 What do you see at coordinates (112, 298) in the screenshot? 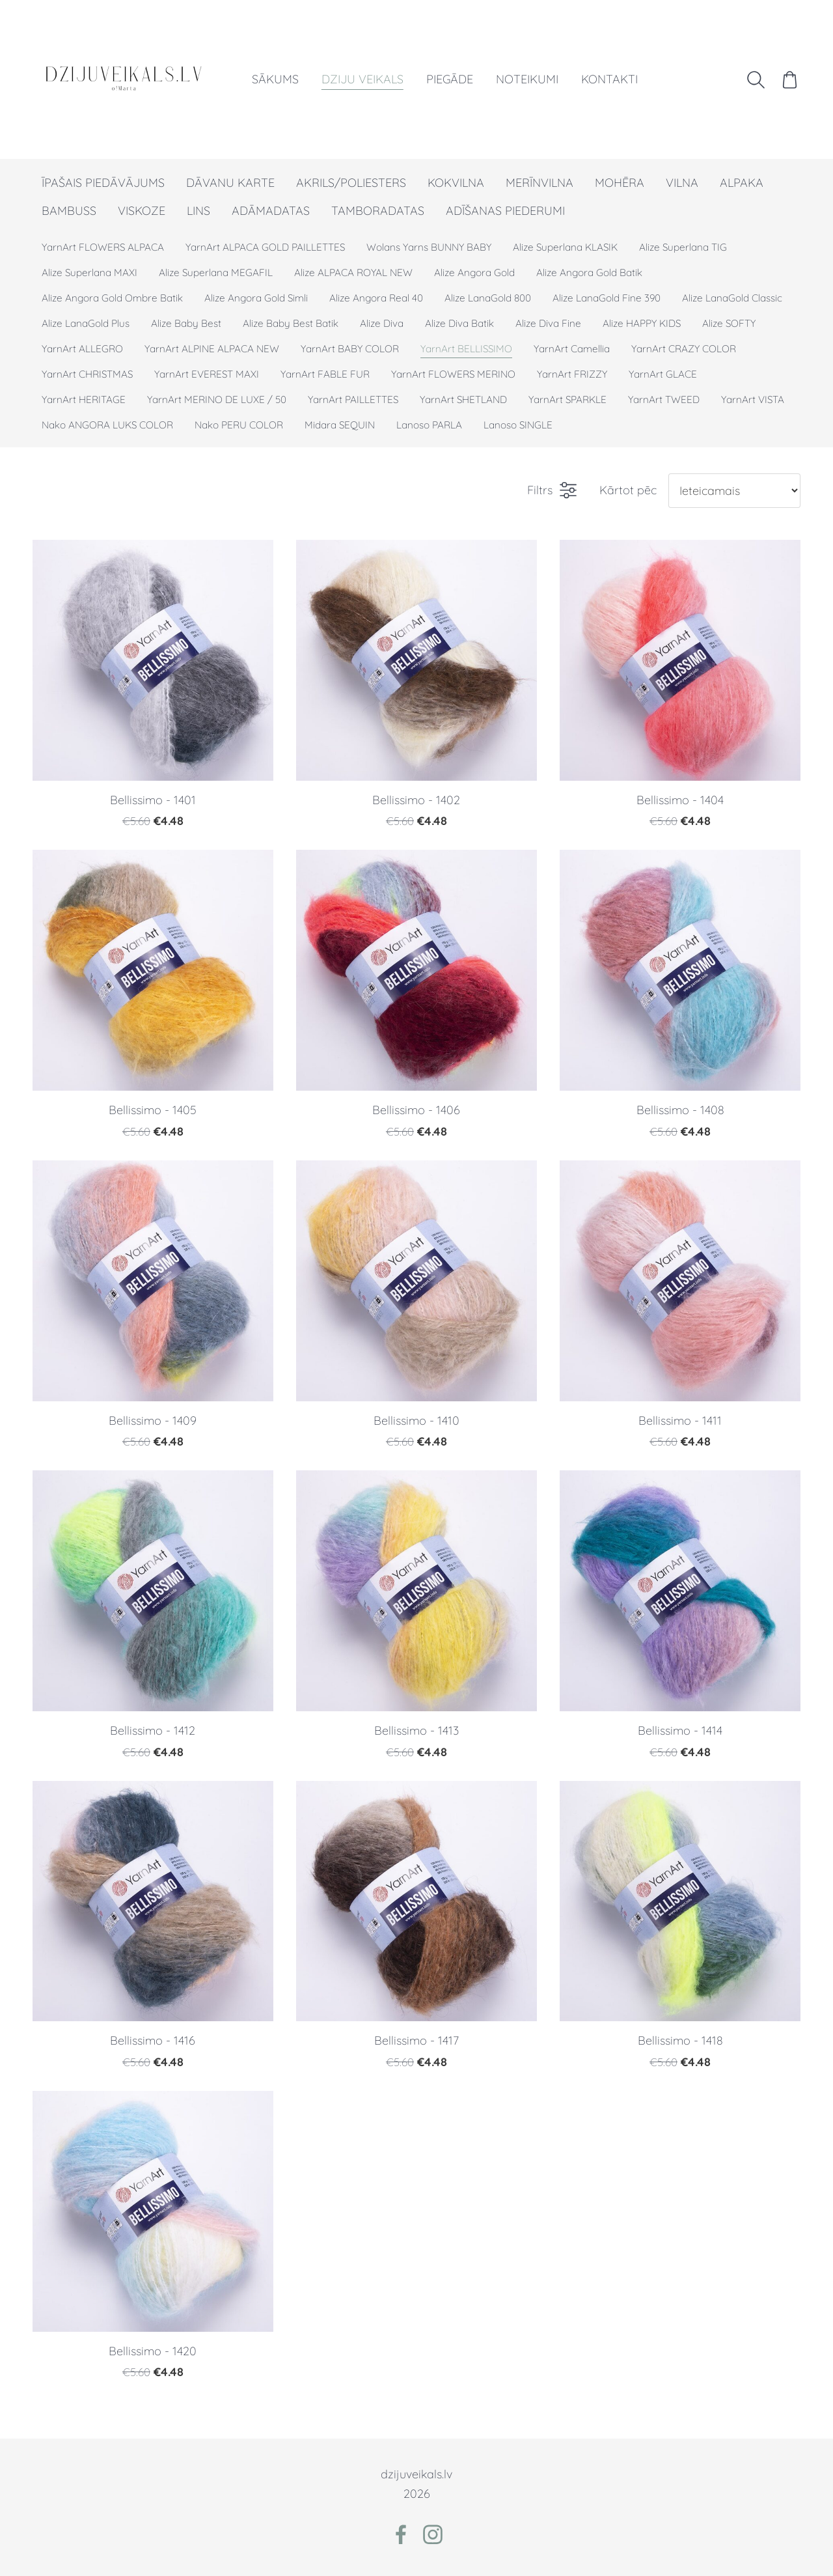
I see `Alize Angora Gold Ombre Batik [menuitem]` at bounding box center [112, 298].